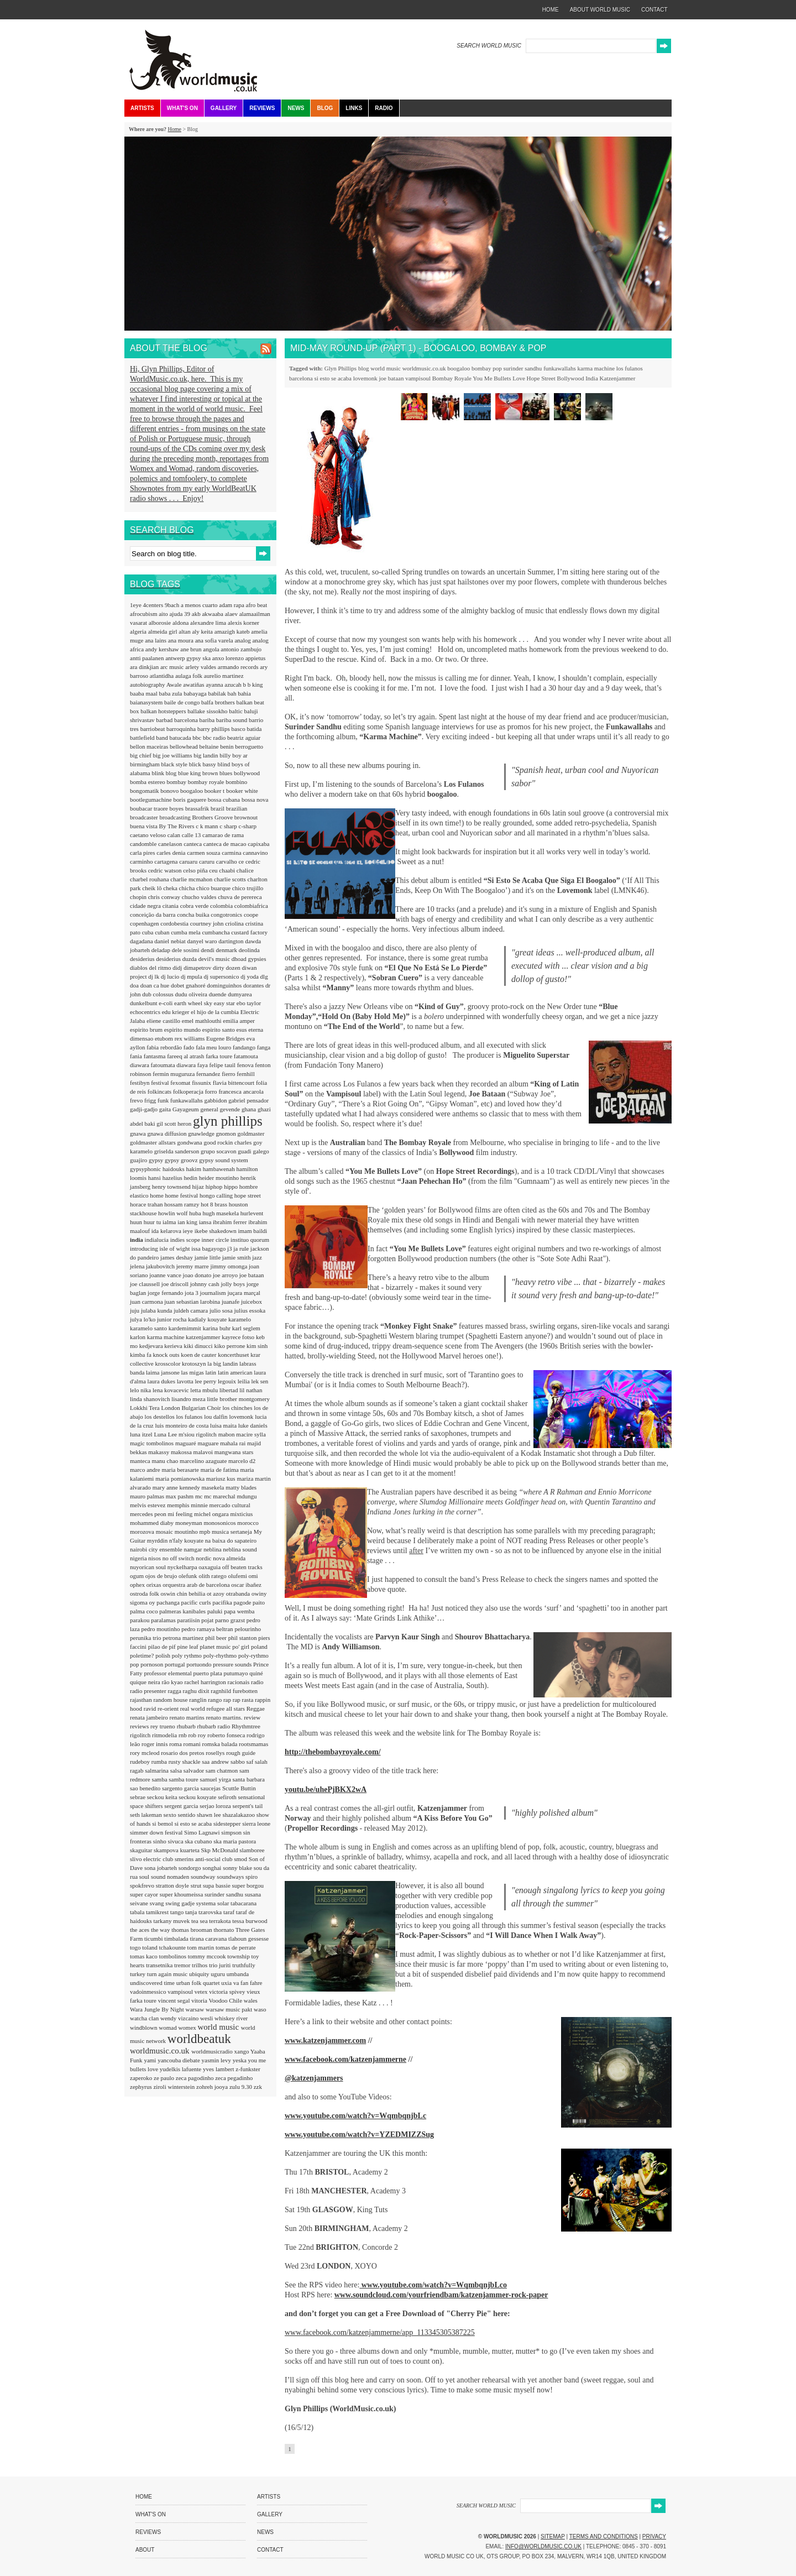  I want to click on doan ca hue, so click(155, 985).